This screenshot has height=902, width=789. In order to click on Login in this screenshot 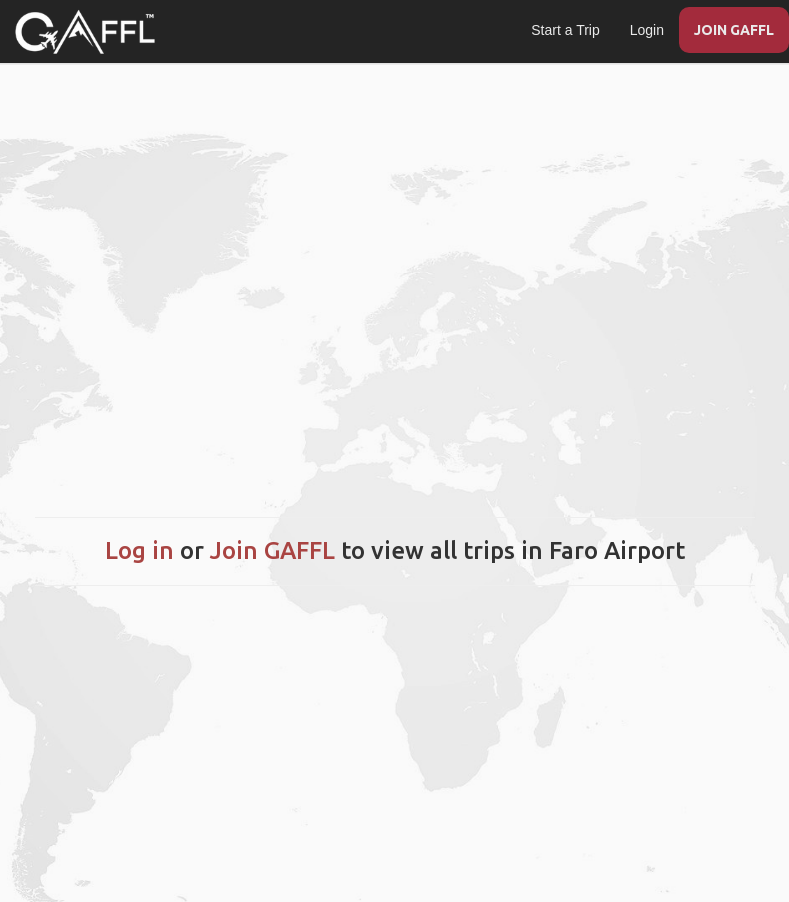, I will do `click(647, 30)`.